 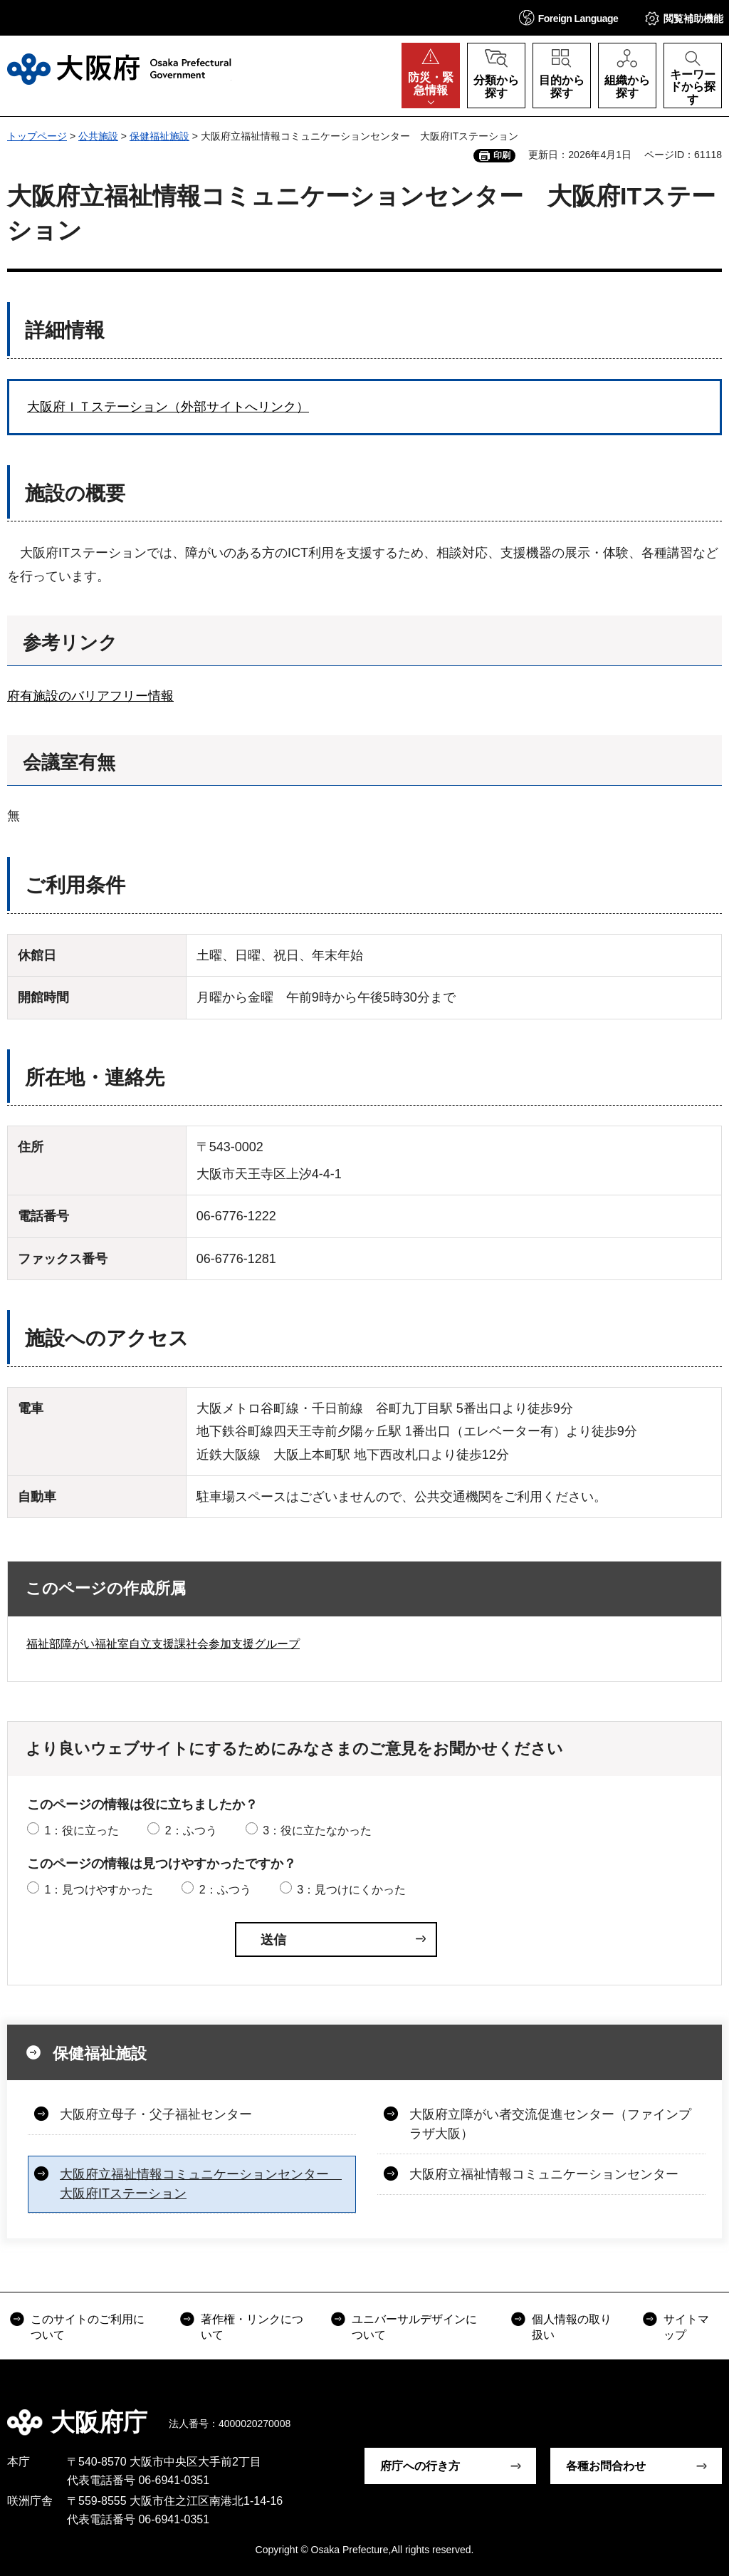 What do you see at coordinates (159, 136) in the screenshot?
I see `保健福祉施設` at bounding box center [159, 136].